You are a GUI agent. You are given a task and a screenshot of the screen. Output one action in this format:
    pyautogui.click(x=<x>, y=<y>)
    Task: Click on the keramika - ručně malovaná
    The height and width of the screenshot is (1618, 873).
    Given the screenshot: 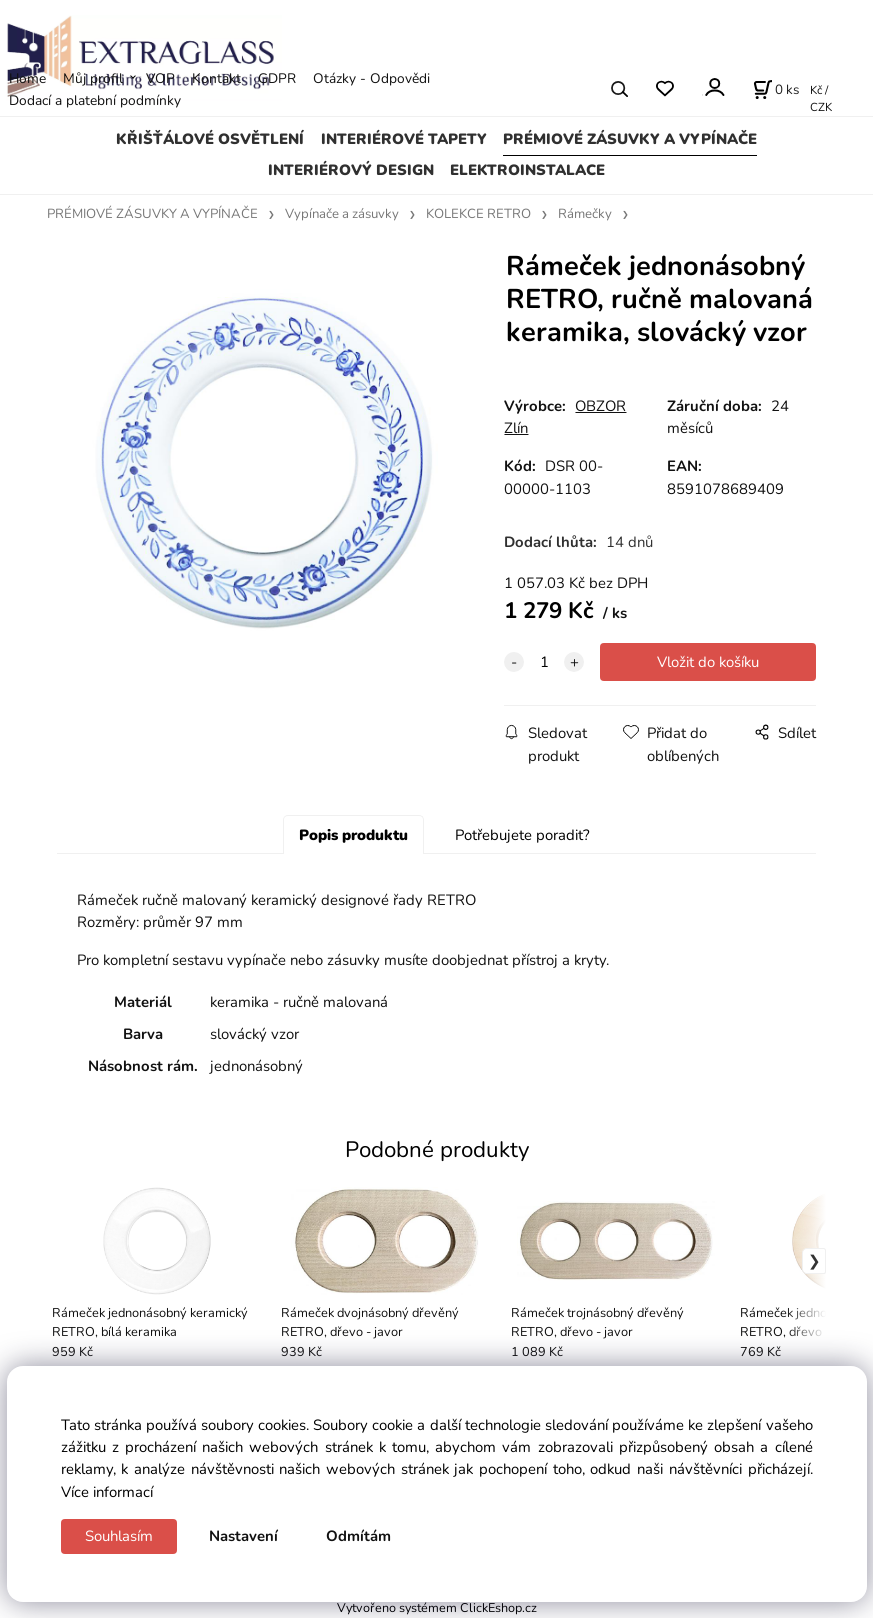 What is the action you would take?
    pyautogui.click(x=299, y=1002)
    